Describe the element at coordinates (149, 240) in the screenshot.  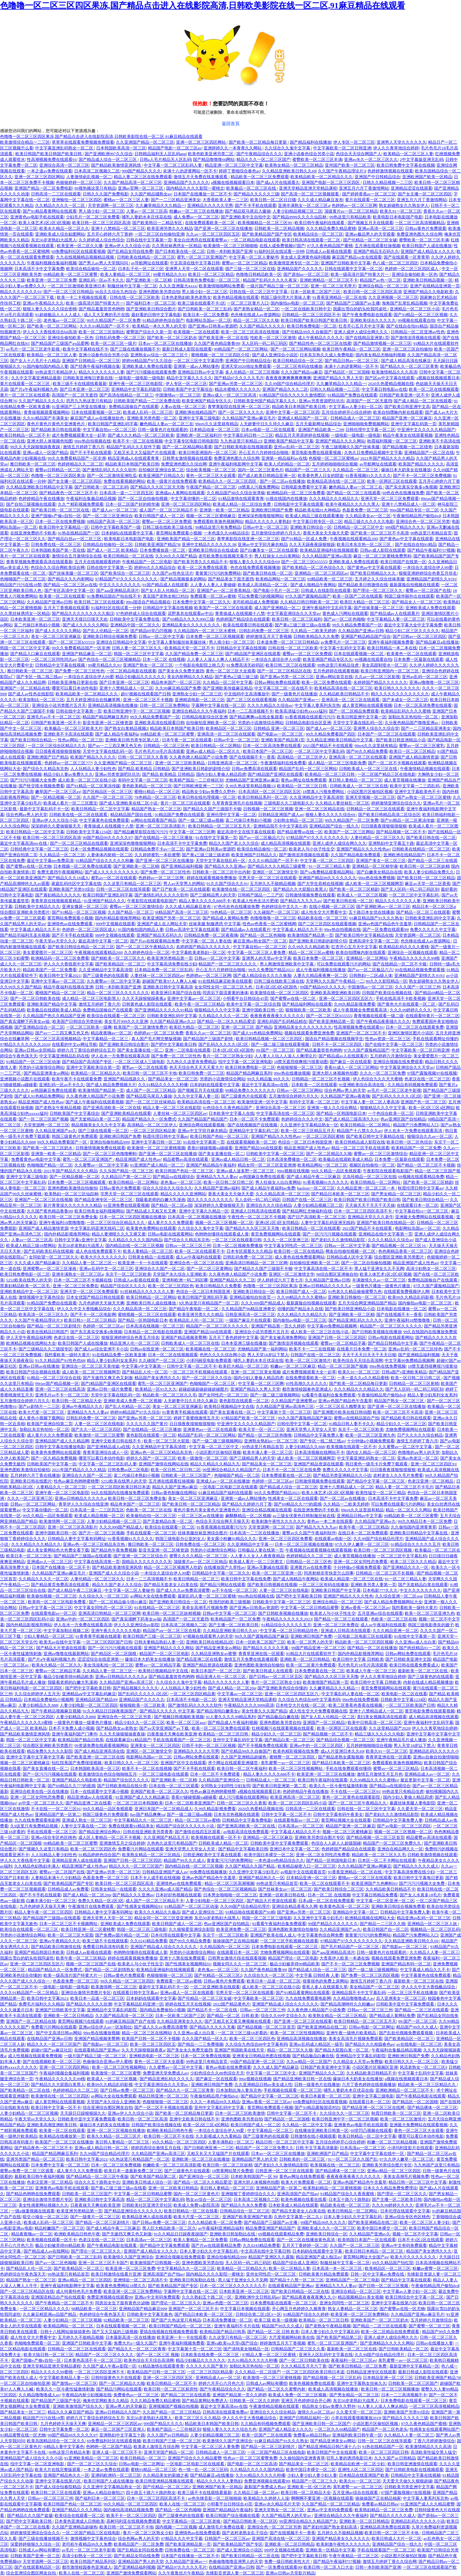
I see `日韩在线中文字幕第一页` at that location.